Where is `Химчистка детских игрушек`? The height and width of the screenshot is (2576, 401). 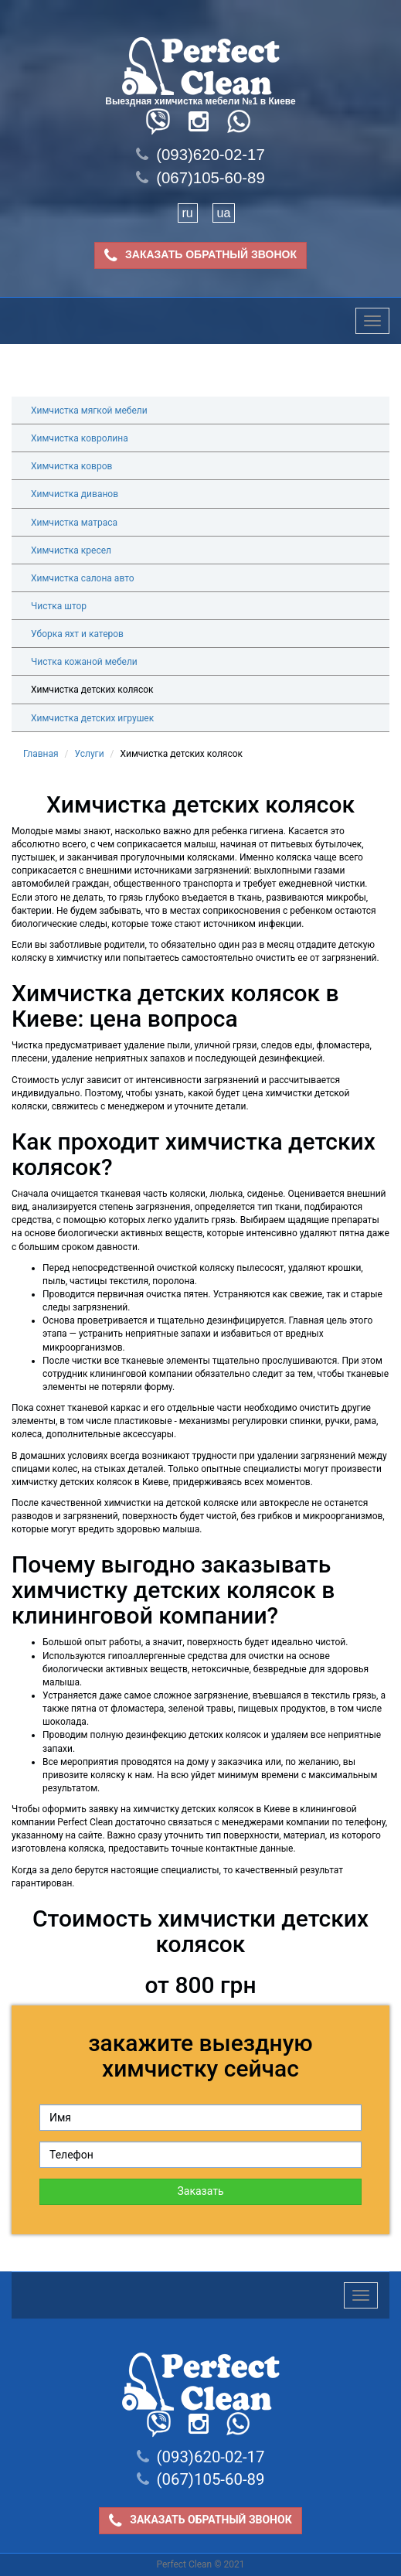
Химчистка детских игрушек is located at coordinates (92, 718).